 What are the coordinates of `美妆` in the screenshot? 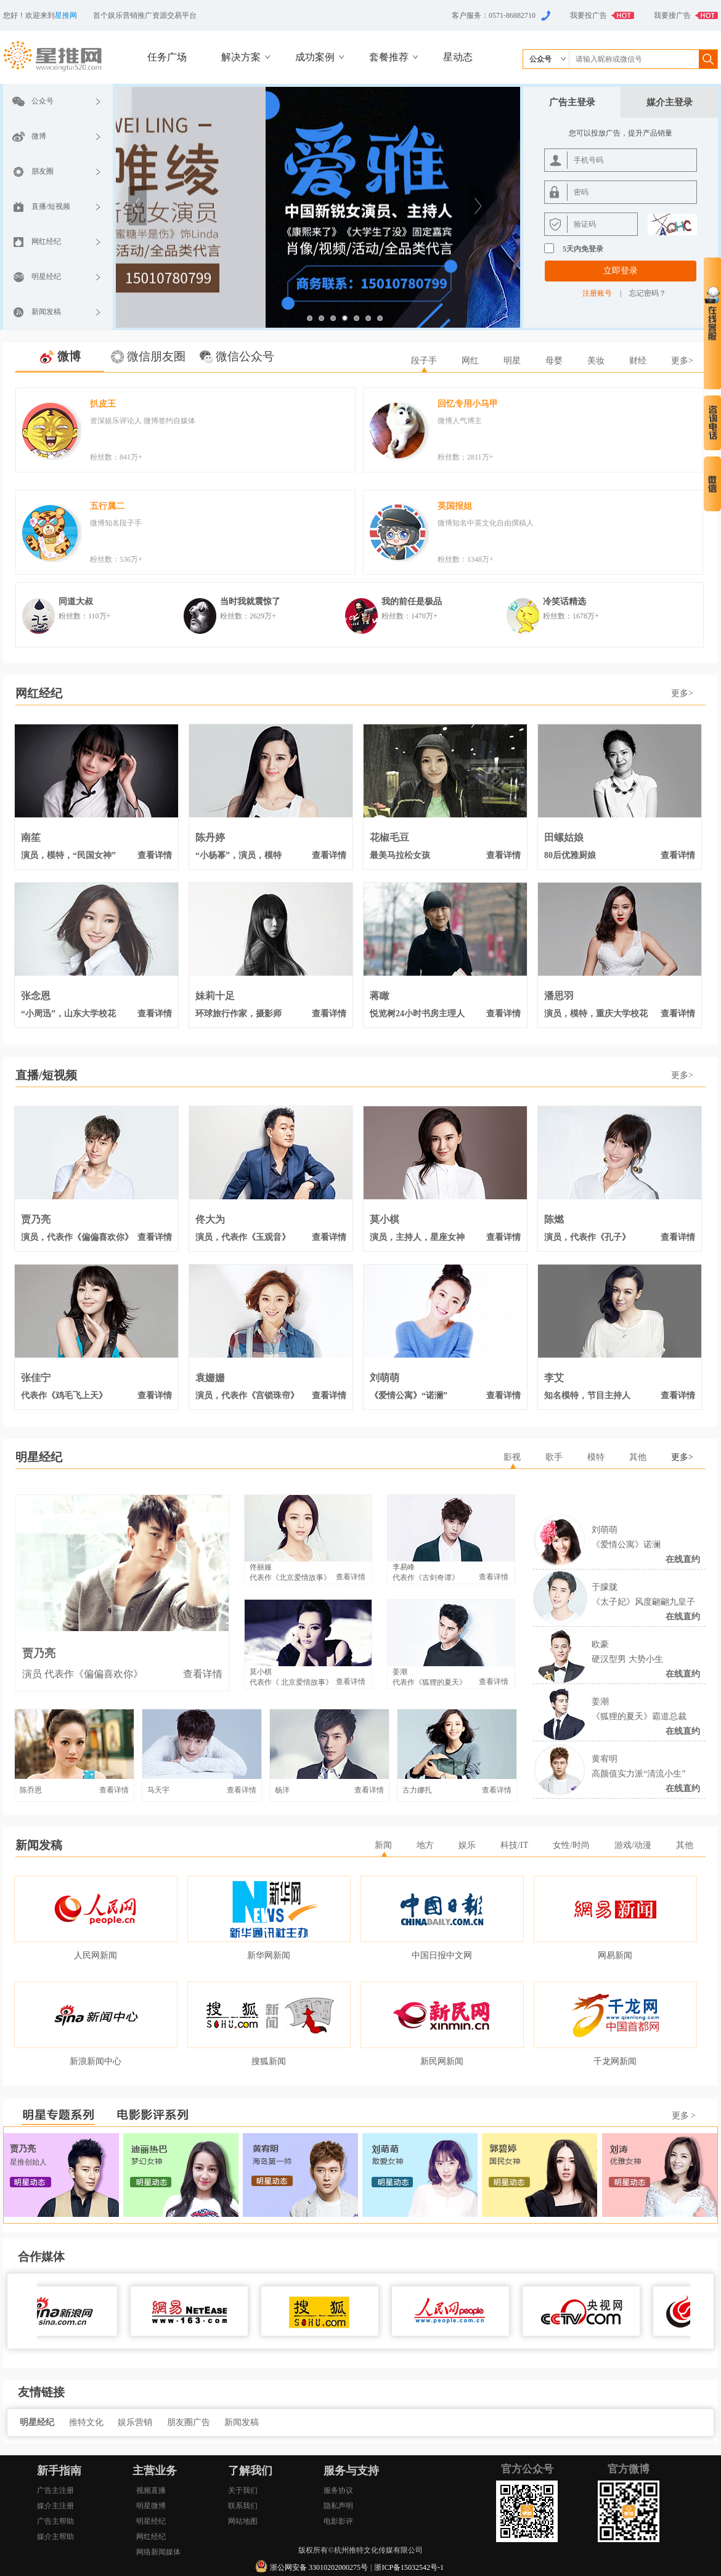 It's located at (596, 360).